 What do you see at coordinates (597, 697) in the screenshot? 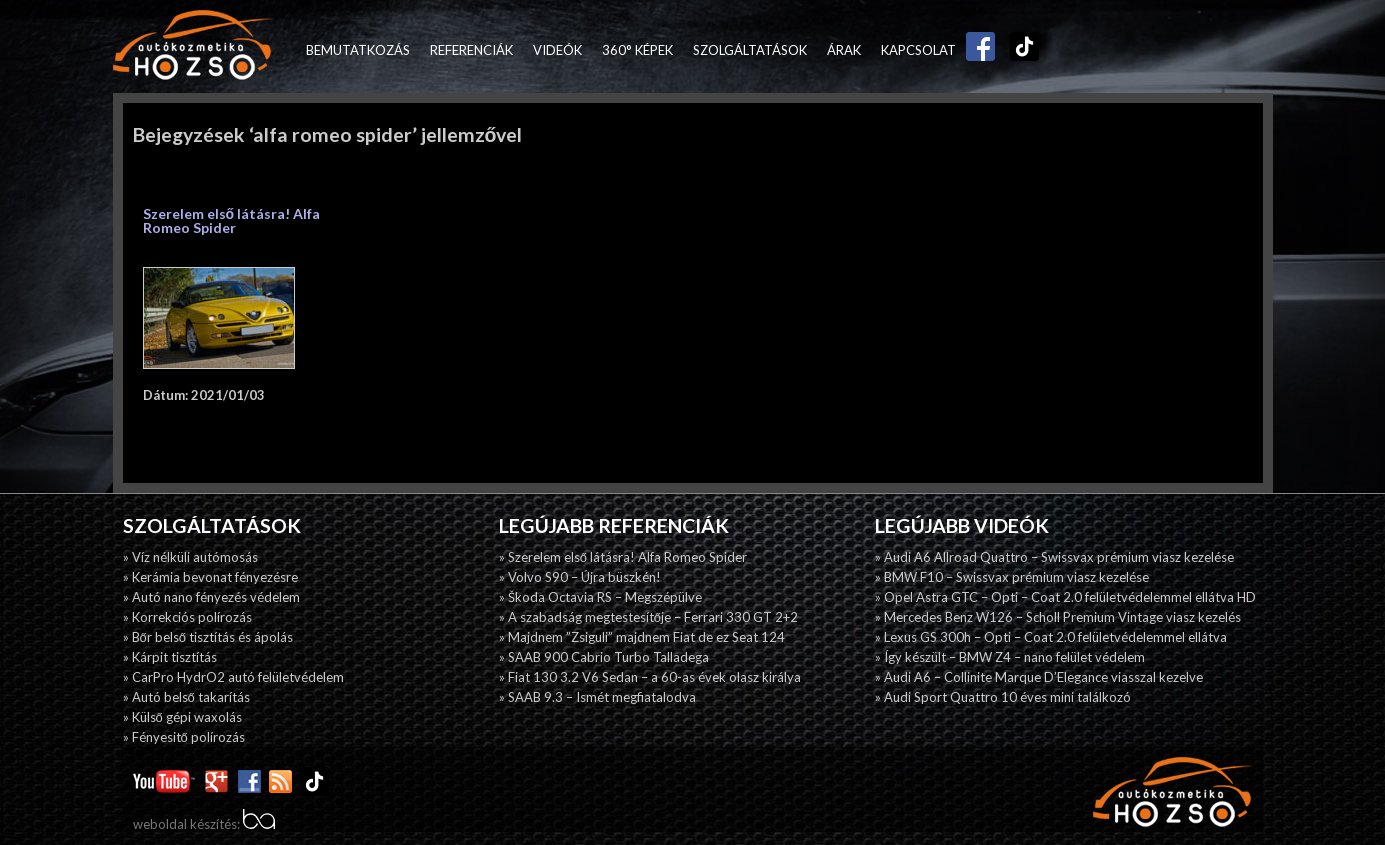
I see `» SAAB 9.3 – Ismét megfiatalodva` at bounding box center [597, 697].